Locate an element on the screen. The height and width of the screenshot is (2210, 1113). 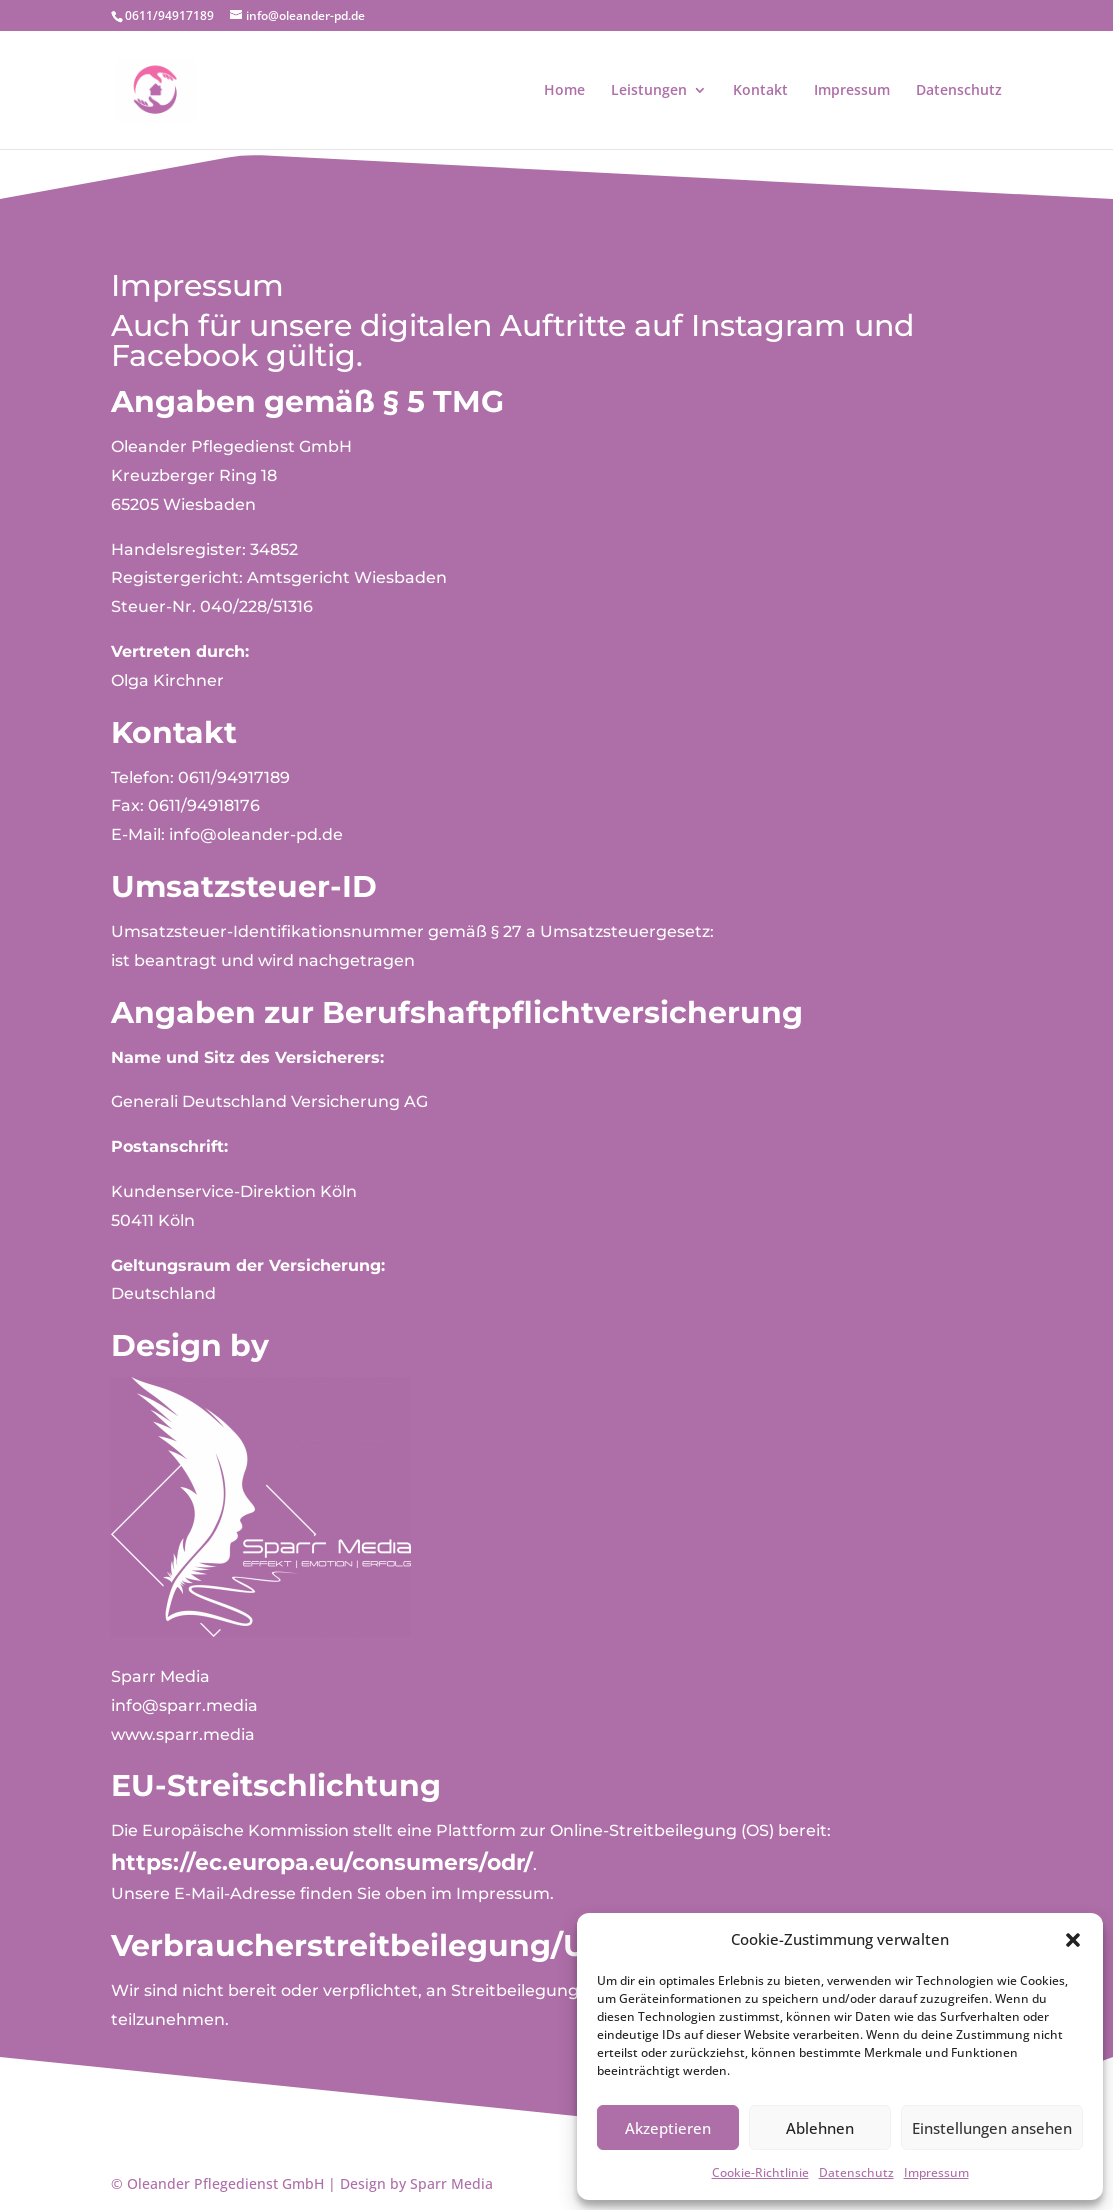
Einstellungen ansehen is located at coordinates (992, 2128).